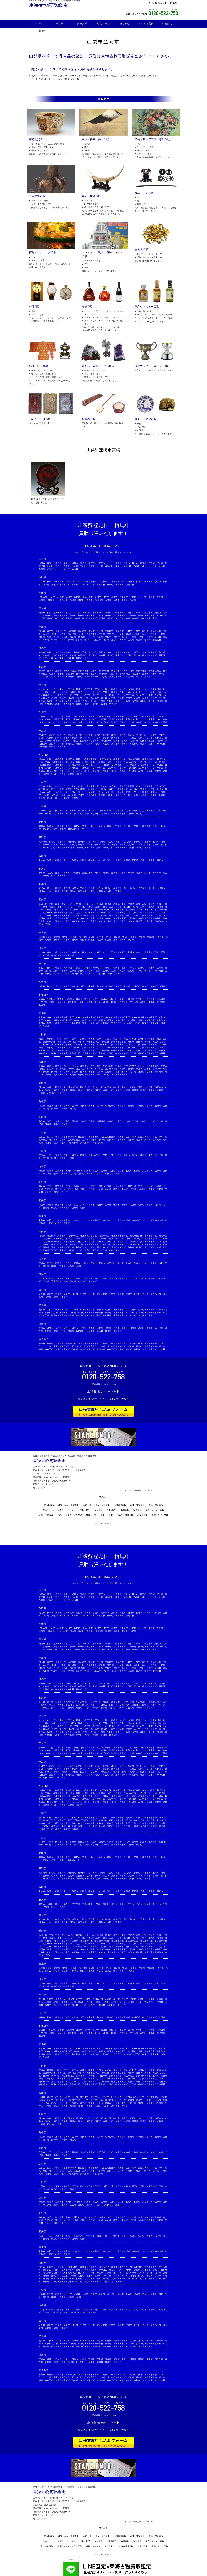 This screenshot has height=2576, width=207. What do you see at coordinates (65, 910) in the screenshot?
I see `豊山町` at bounding box center [65, 910].